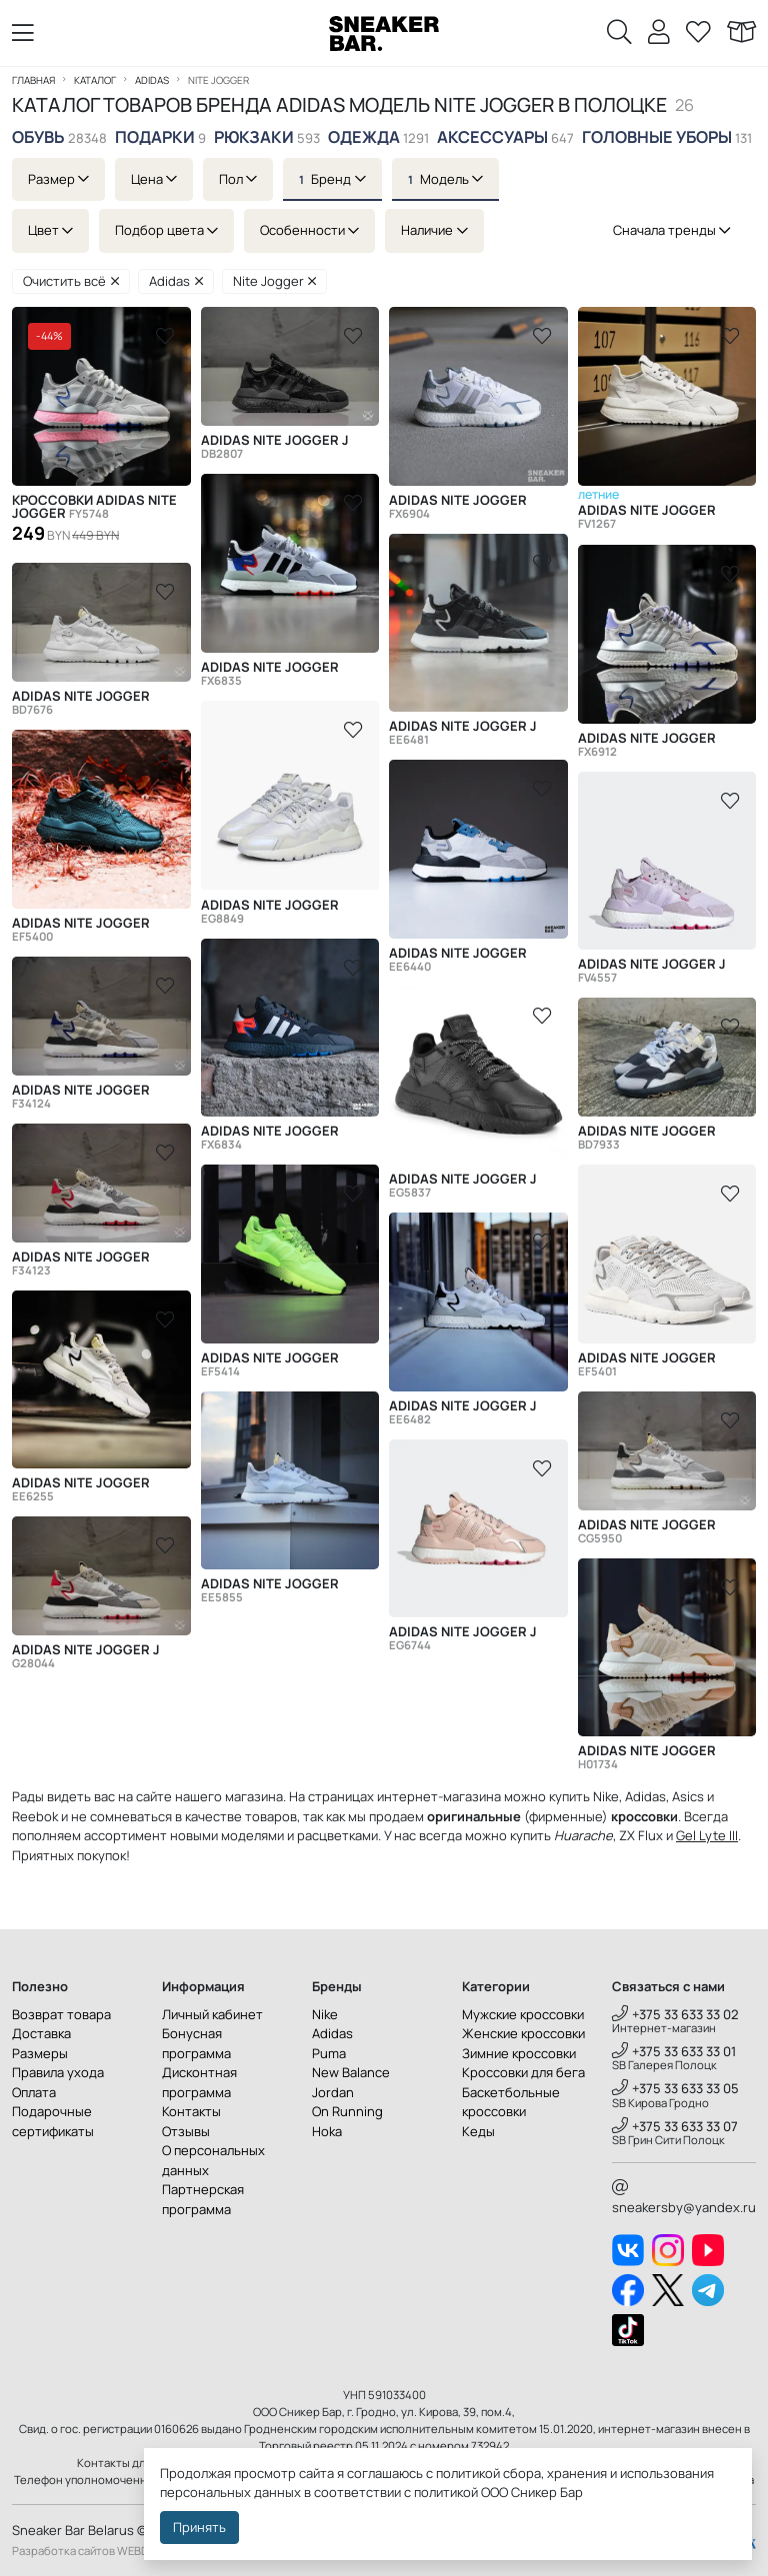 This screenshot has width=768, height=2576. I want to click on Личный кабинет, so click(212, 2014).